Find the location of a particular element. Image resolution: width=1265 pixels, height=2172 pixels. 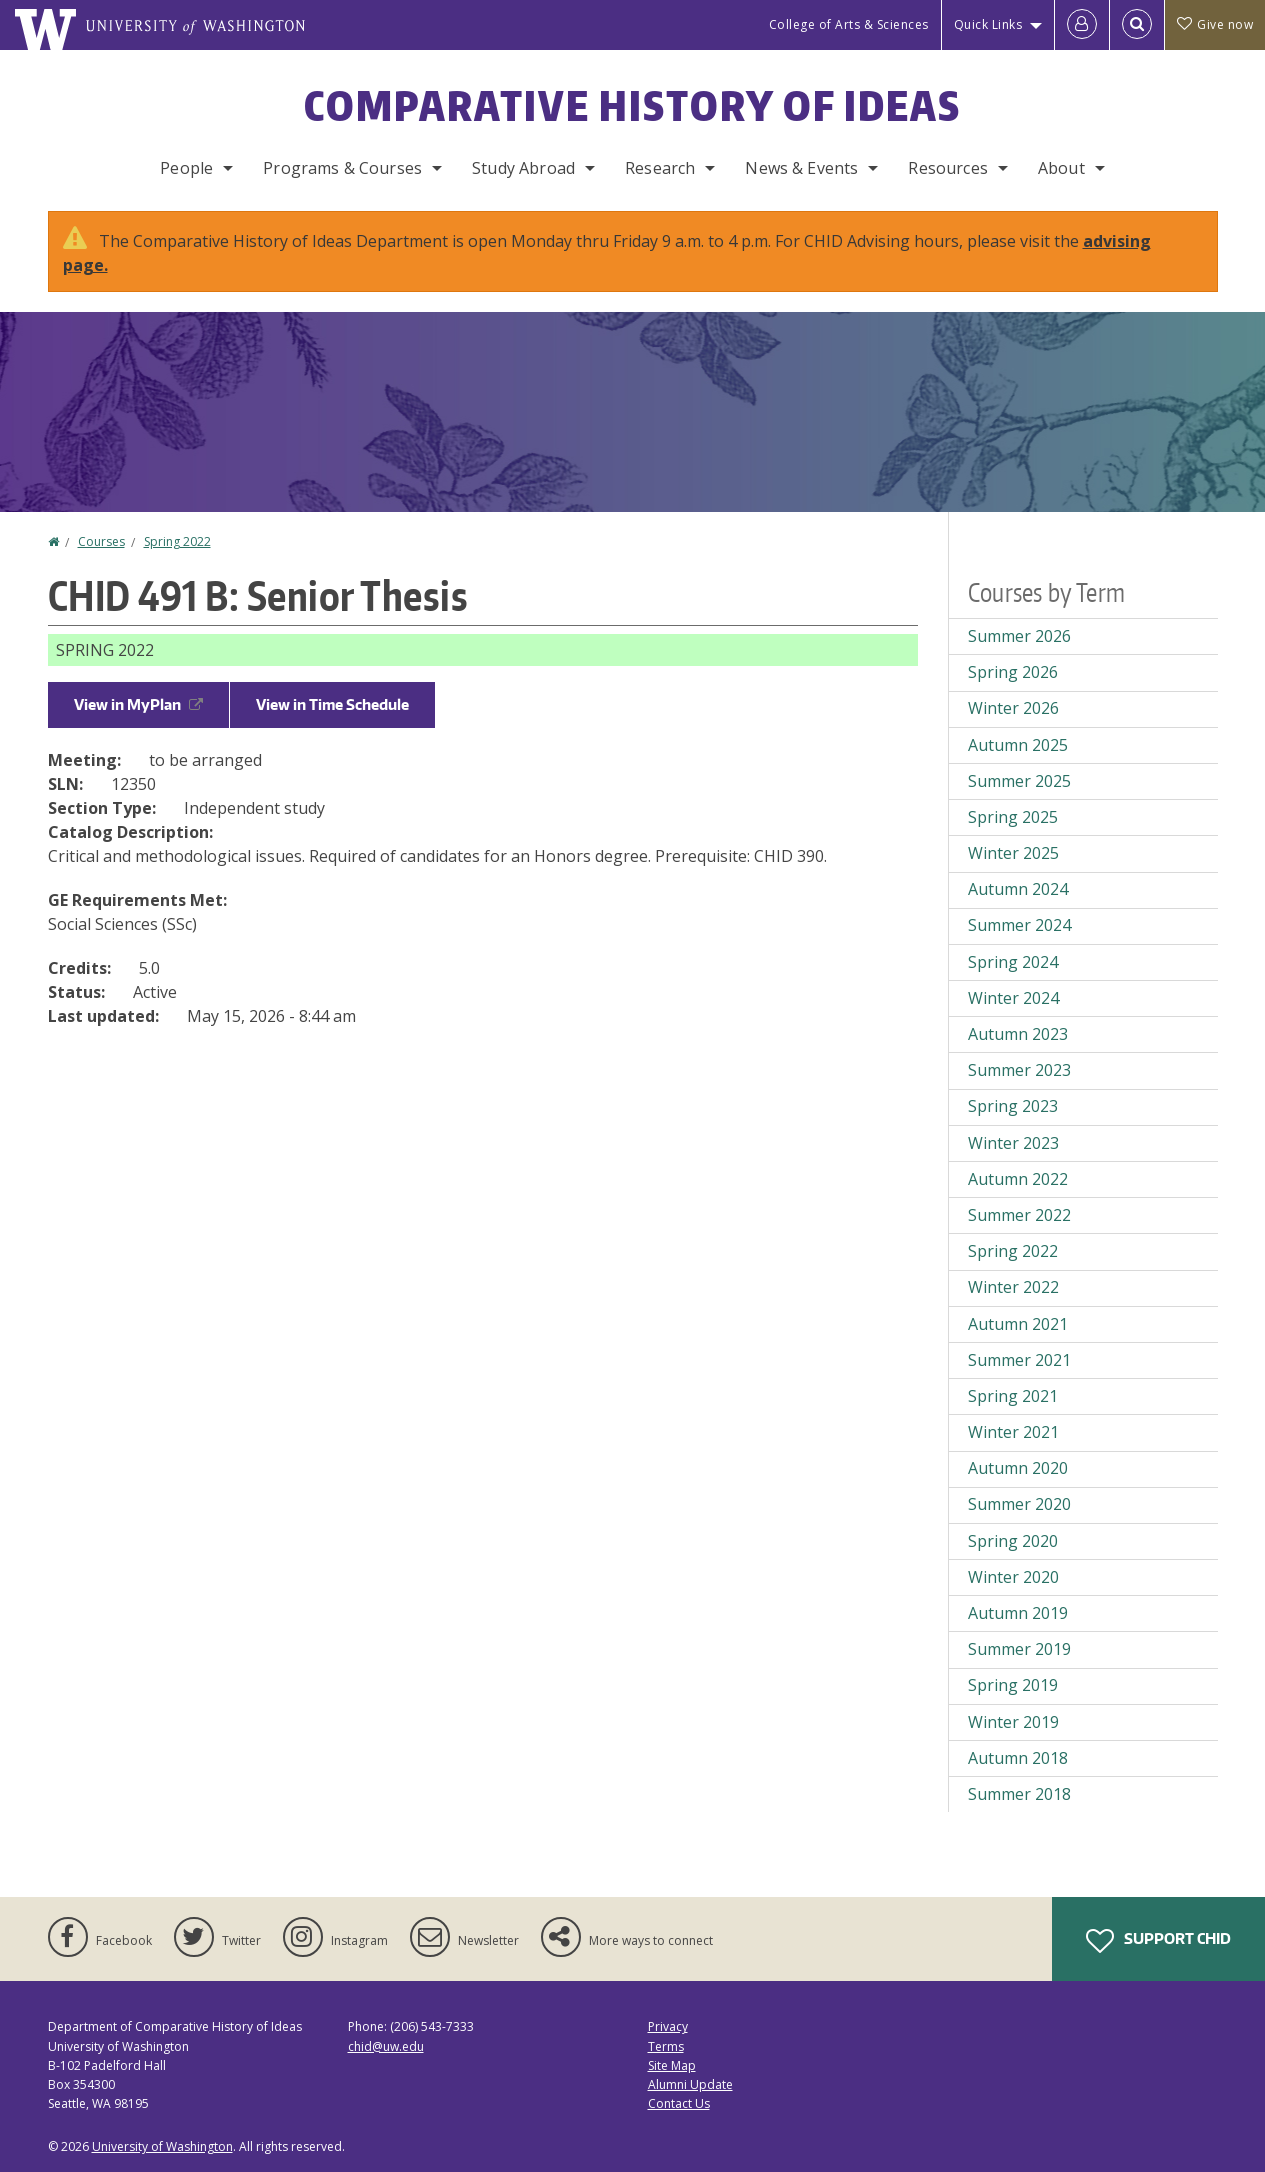

Privacy is located at coordinates (668, 2026).